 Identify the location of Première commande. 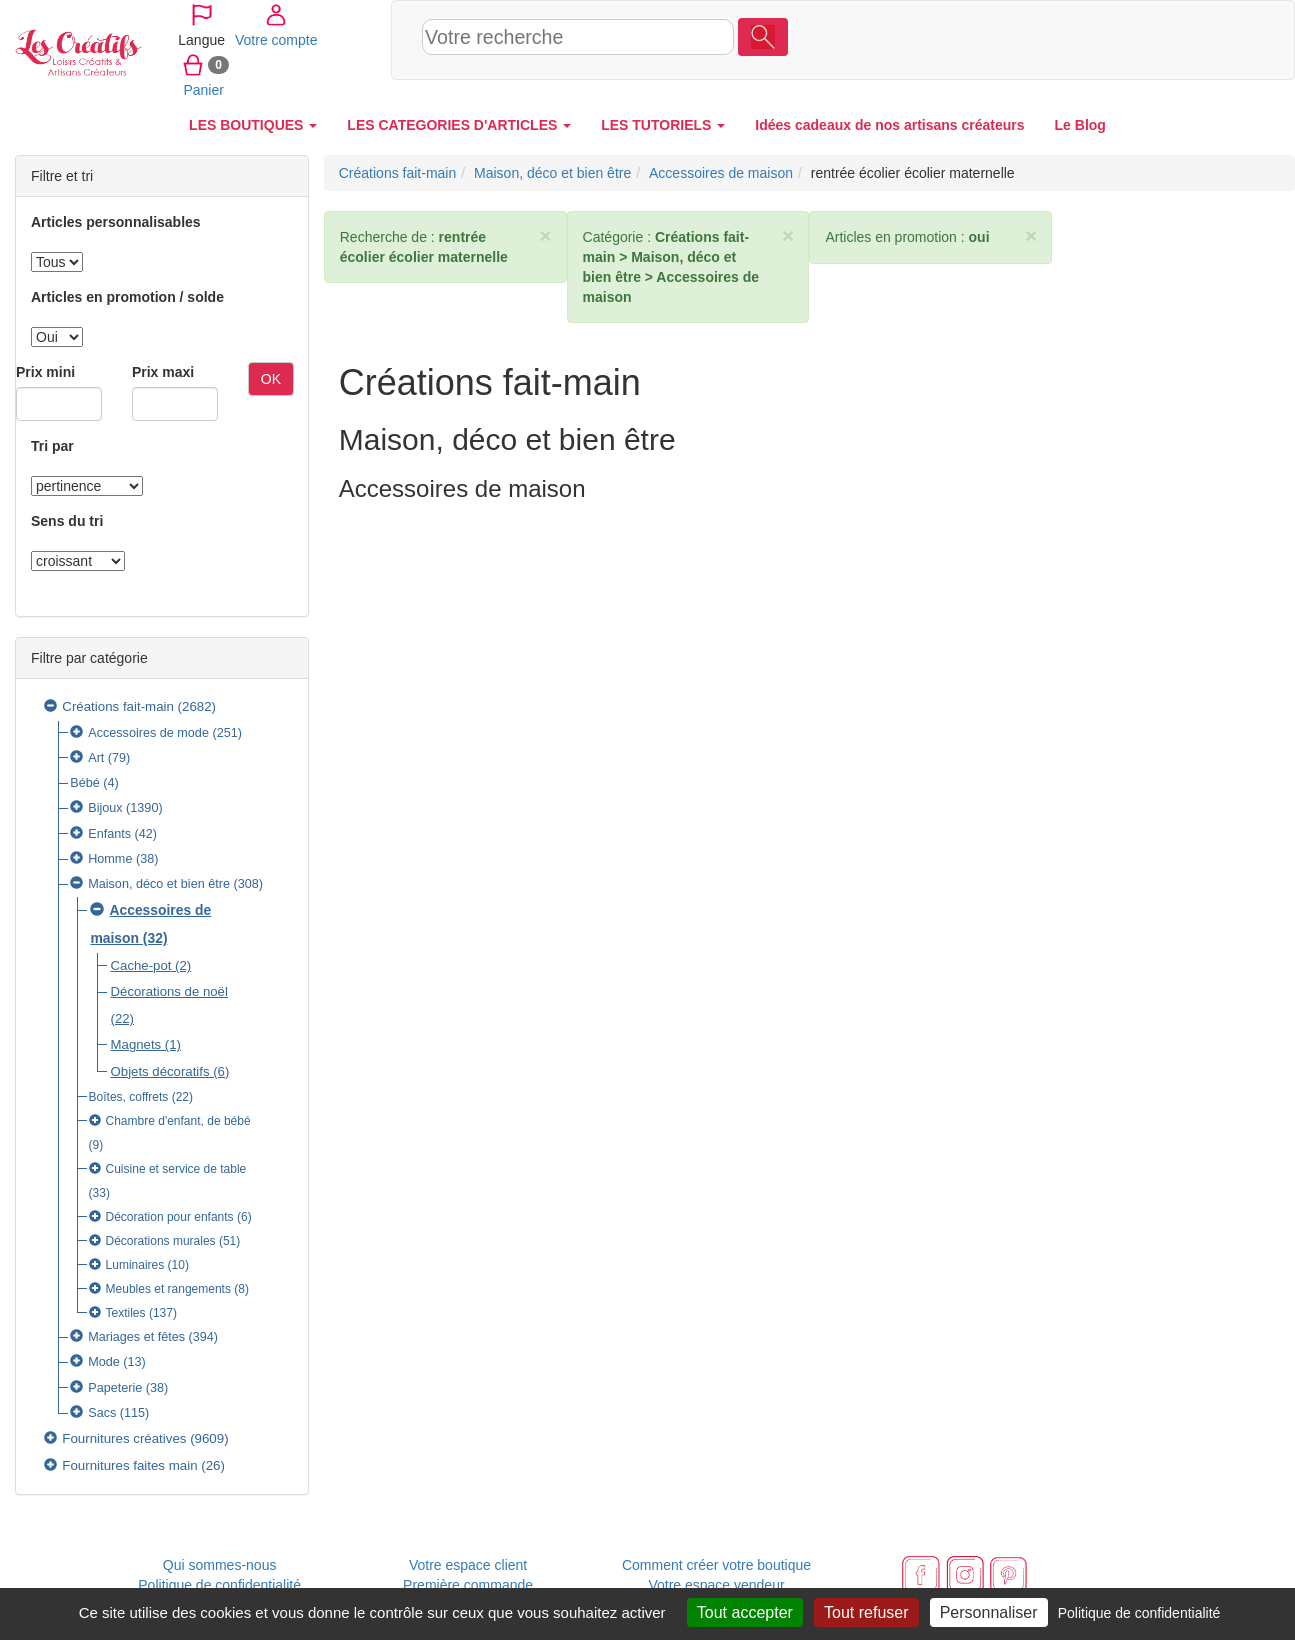
(468, 1585).